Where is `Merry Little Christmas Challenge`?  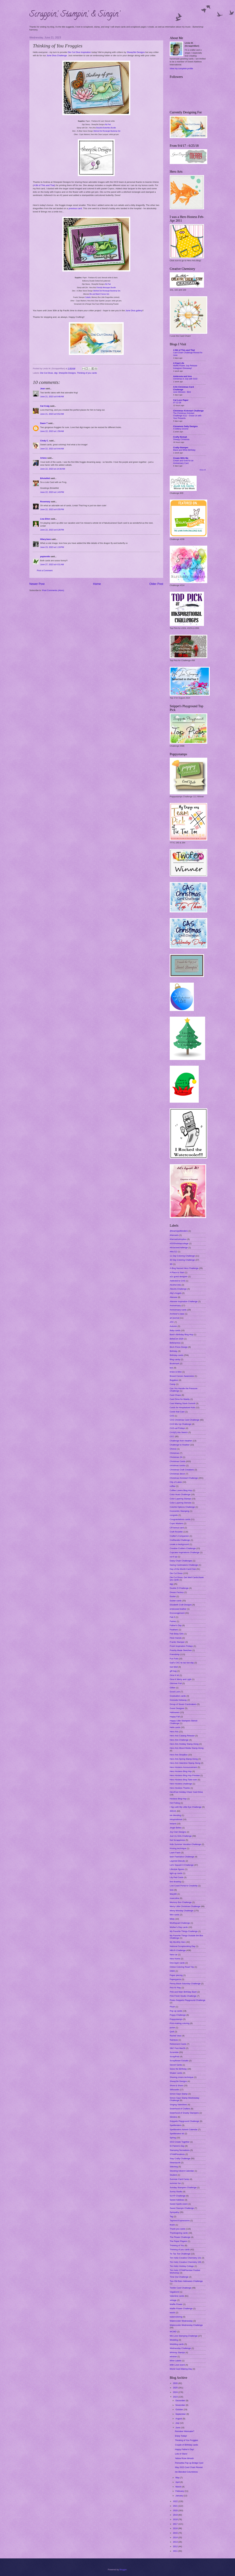 Merry Little Christmas Challenge is located at coordinates (185, 1906).